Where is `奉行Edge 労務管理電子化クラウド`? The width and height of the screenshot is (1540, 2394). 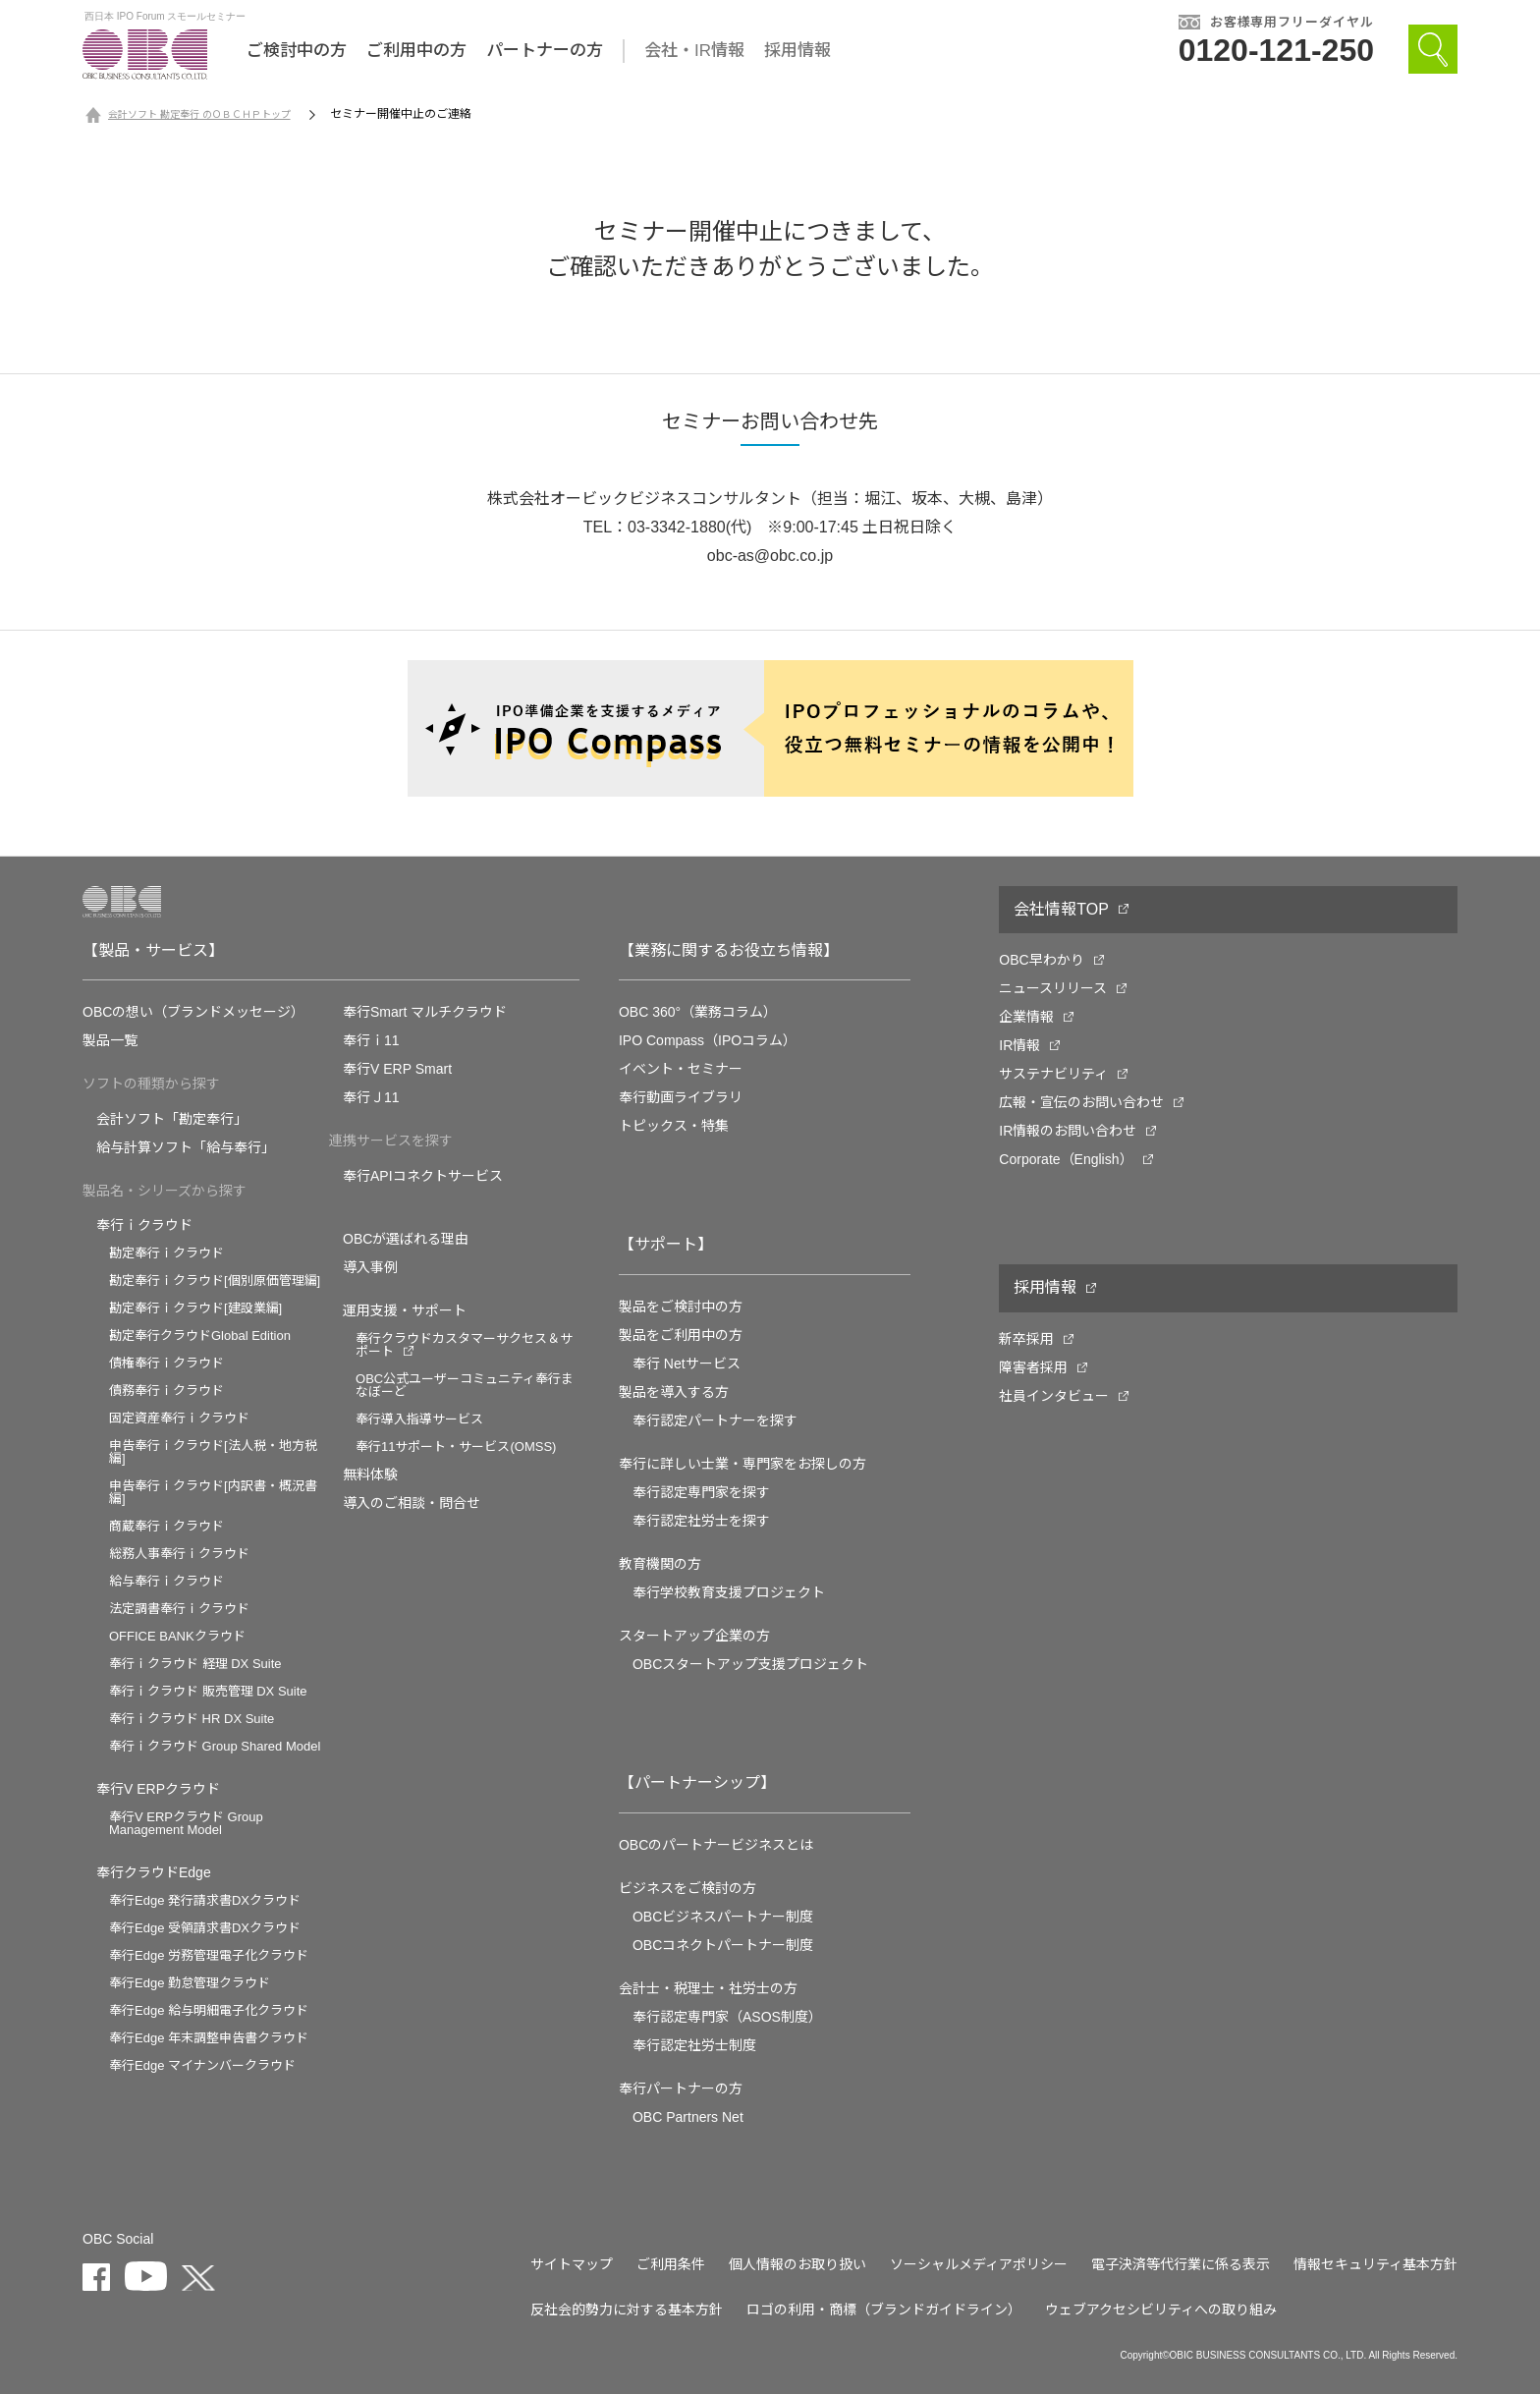 奉行Edge 労務管理電子化クラウド is located at coordinates (208, 1955).